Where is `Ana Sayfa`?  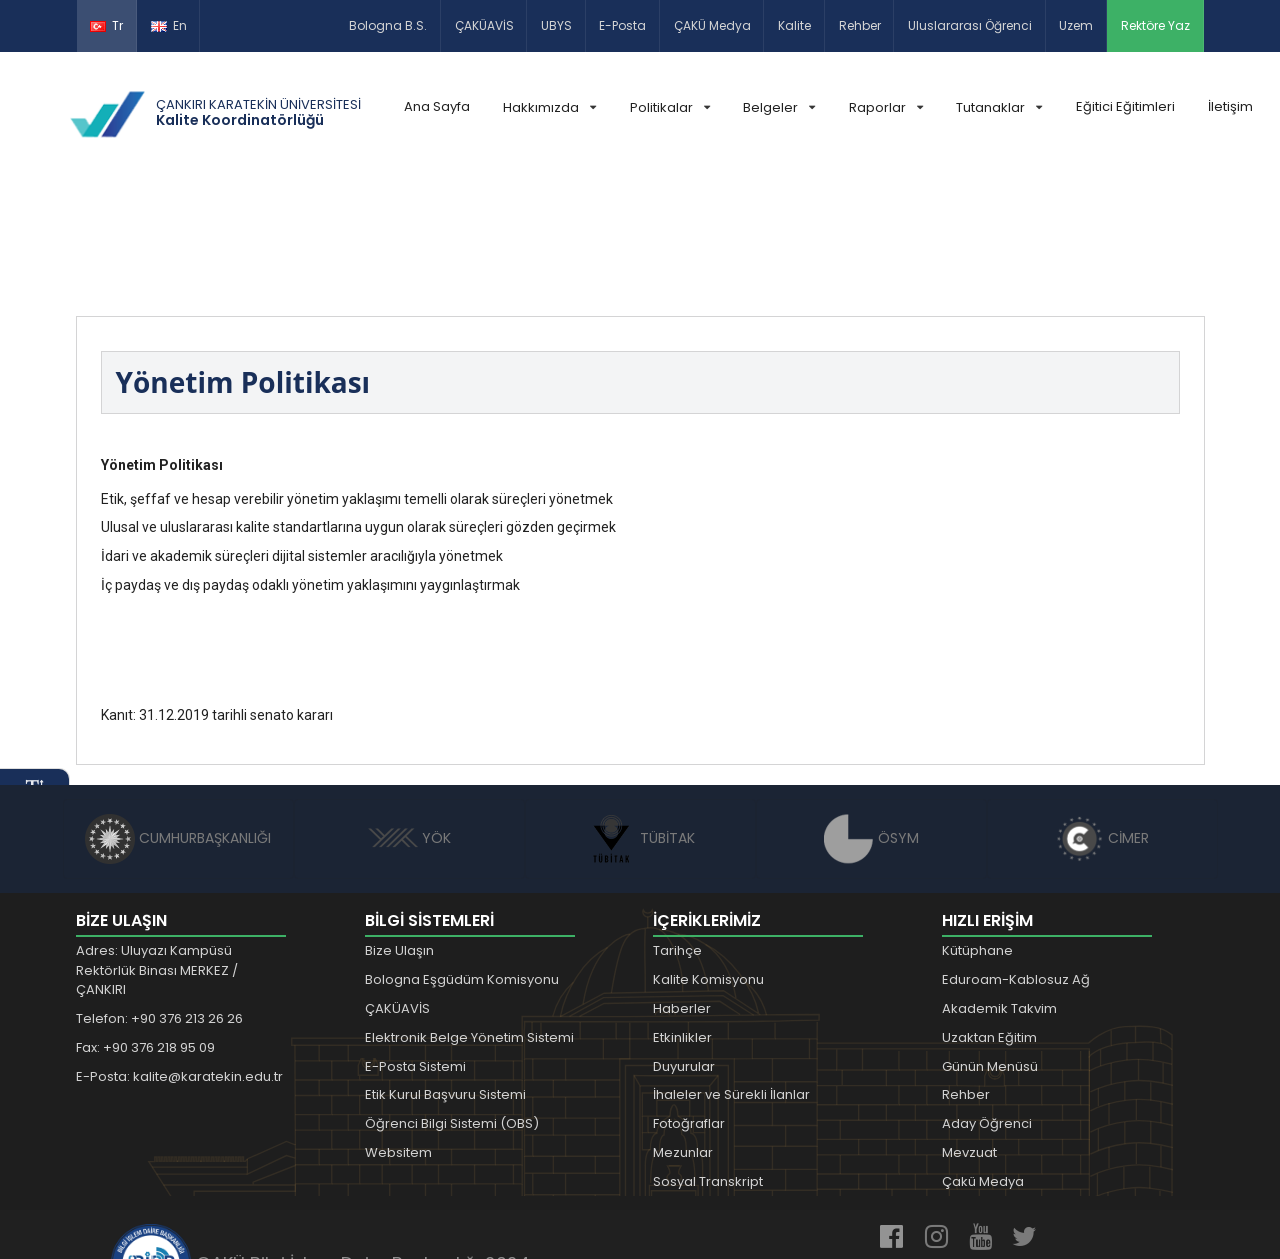
Ana Sayfa is located at coordinates (437, 106).